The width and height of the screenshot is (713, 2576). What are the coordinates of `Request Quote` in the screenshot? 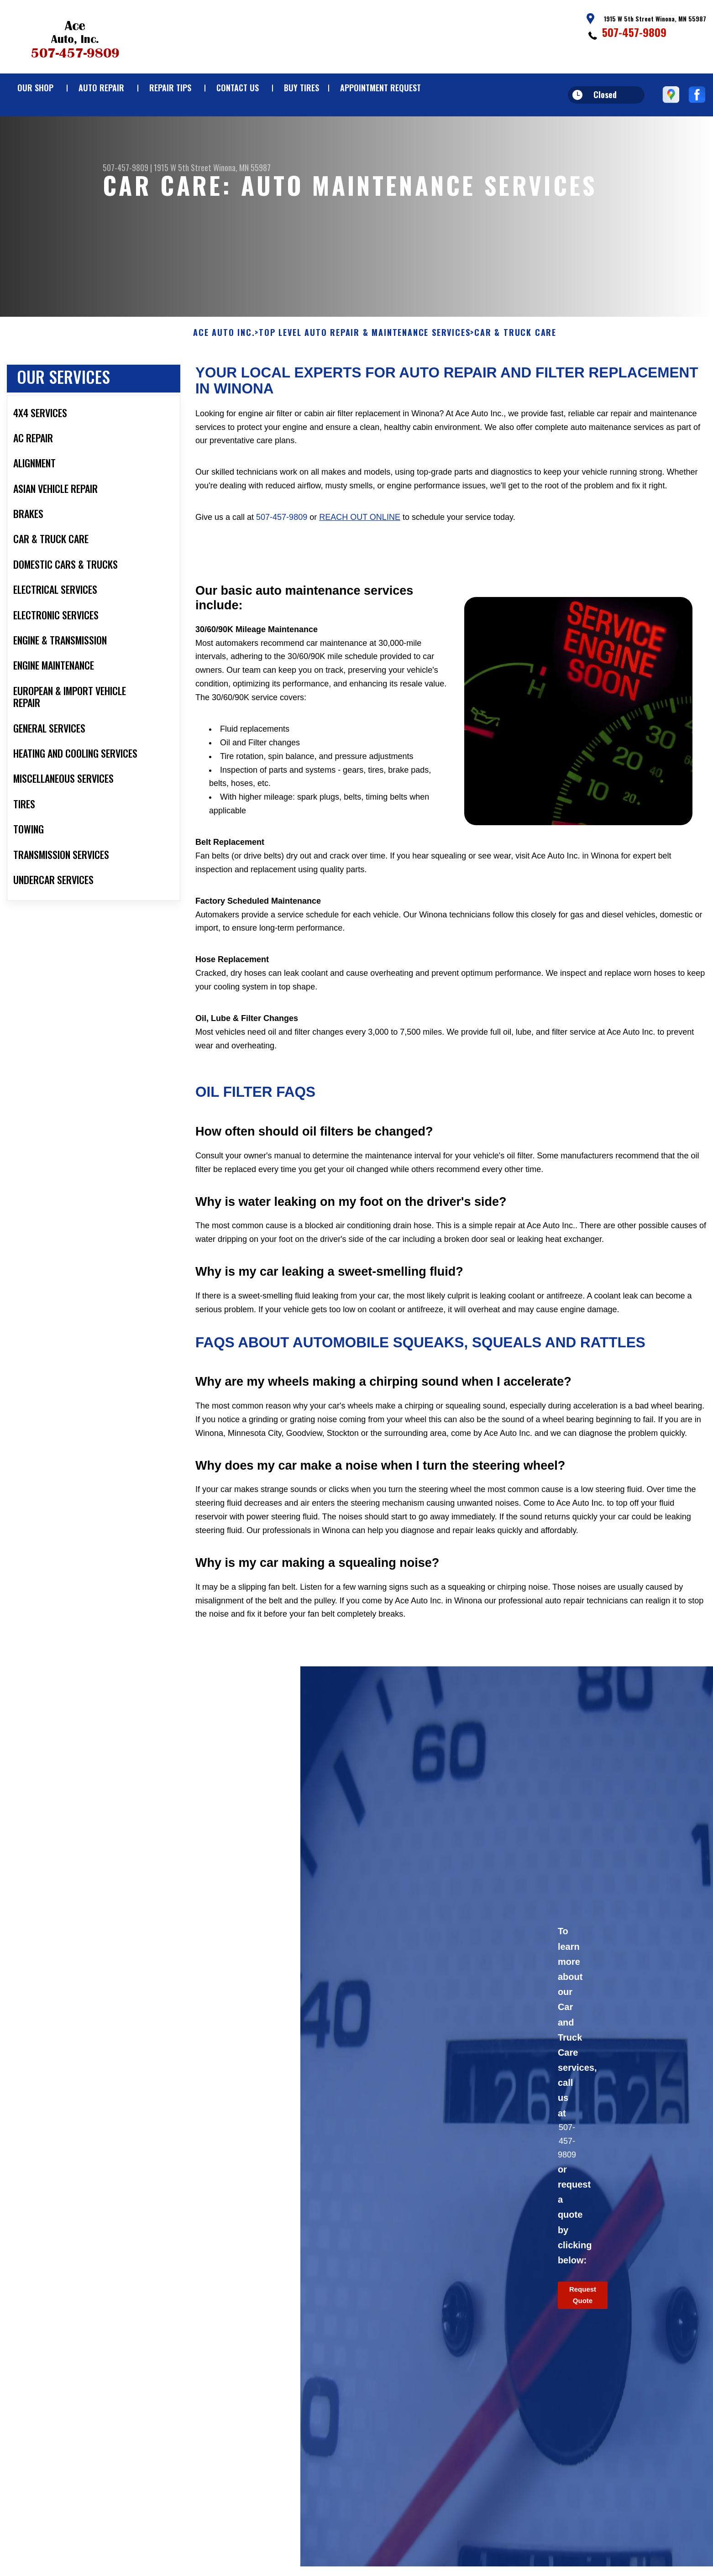 It's located at (582, 2339).